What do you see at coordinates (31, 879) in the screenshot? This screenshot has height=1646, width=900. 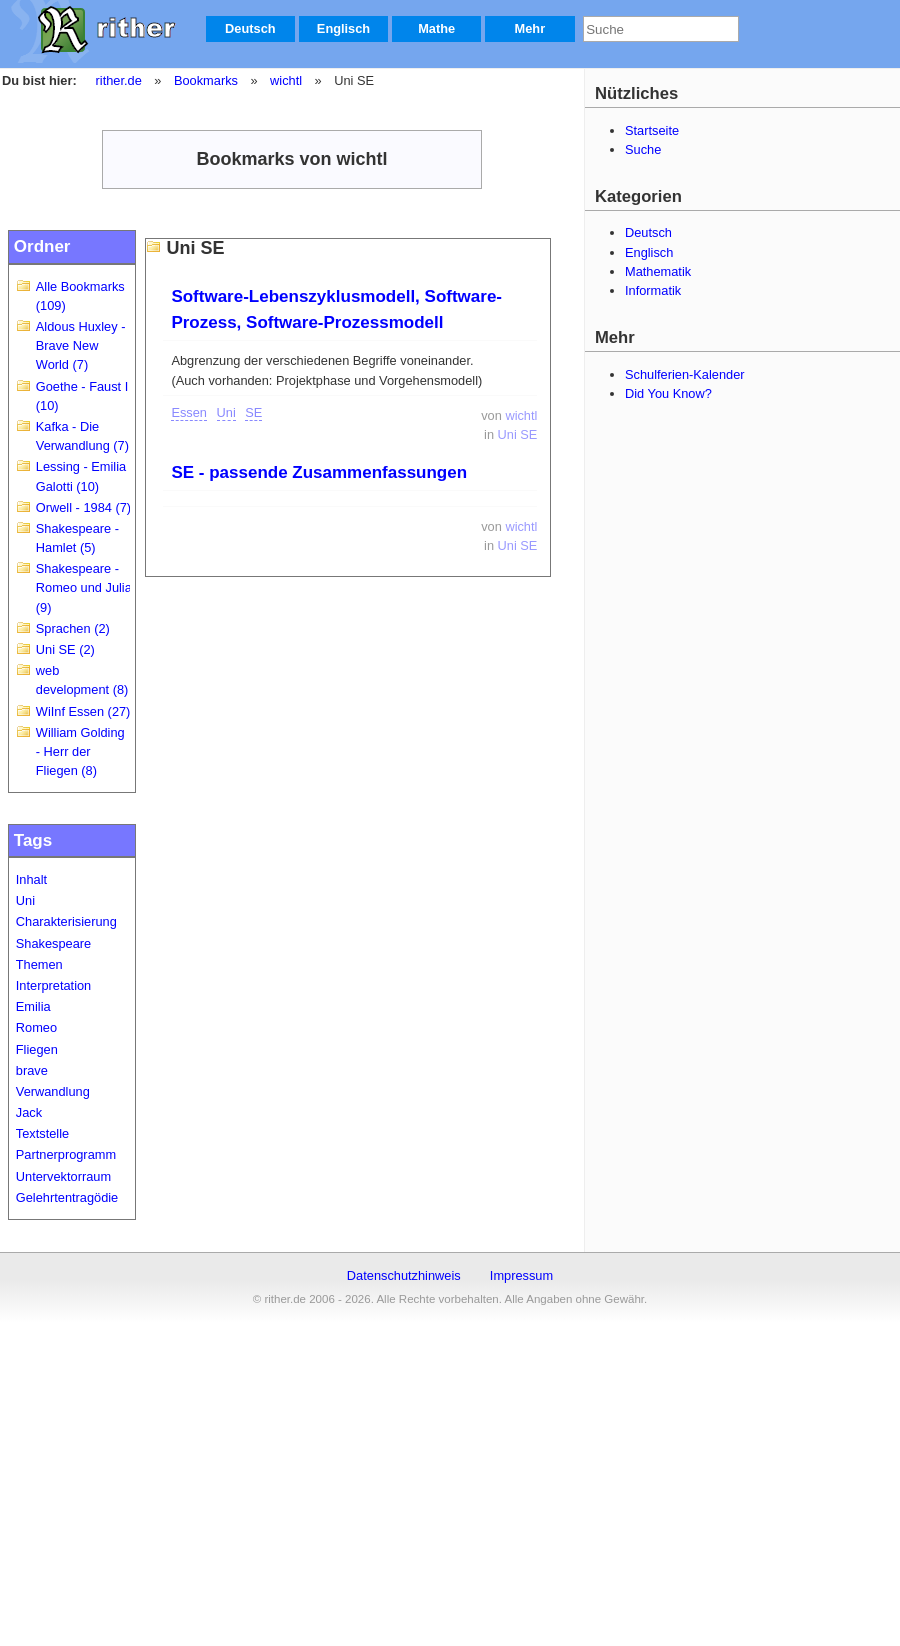 I see `Inhalt` at bounding box center [31, 879].